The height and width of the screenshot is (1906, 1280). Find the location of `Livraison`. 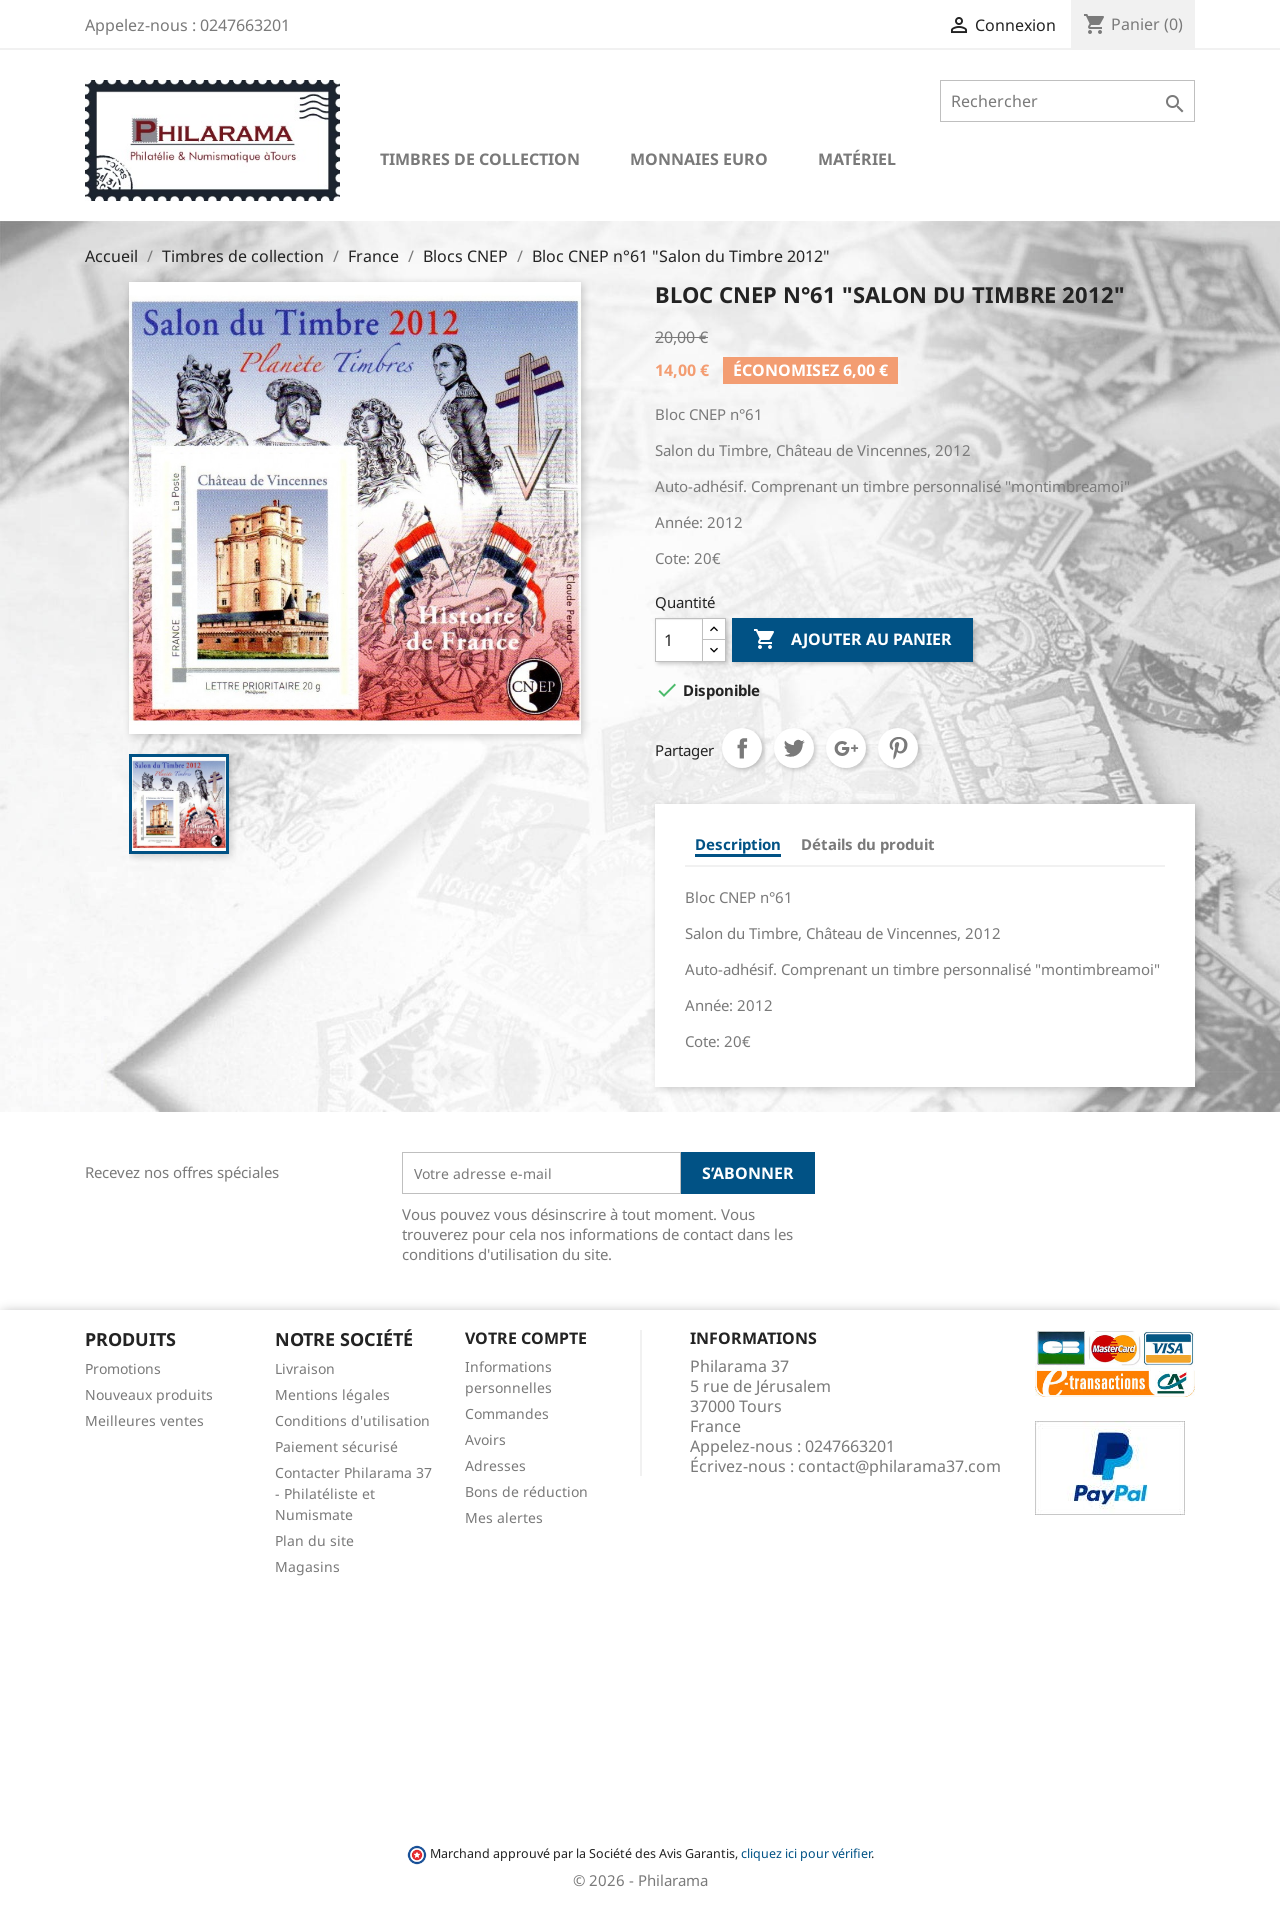

Livraison is located at coordinates (305, 1368).